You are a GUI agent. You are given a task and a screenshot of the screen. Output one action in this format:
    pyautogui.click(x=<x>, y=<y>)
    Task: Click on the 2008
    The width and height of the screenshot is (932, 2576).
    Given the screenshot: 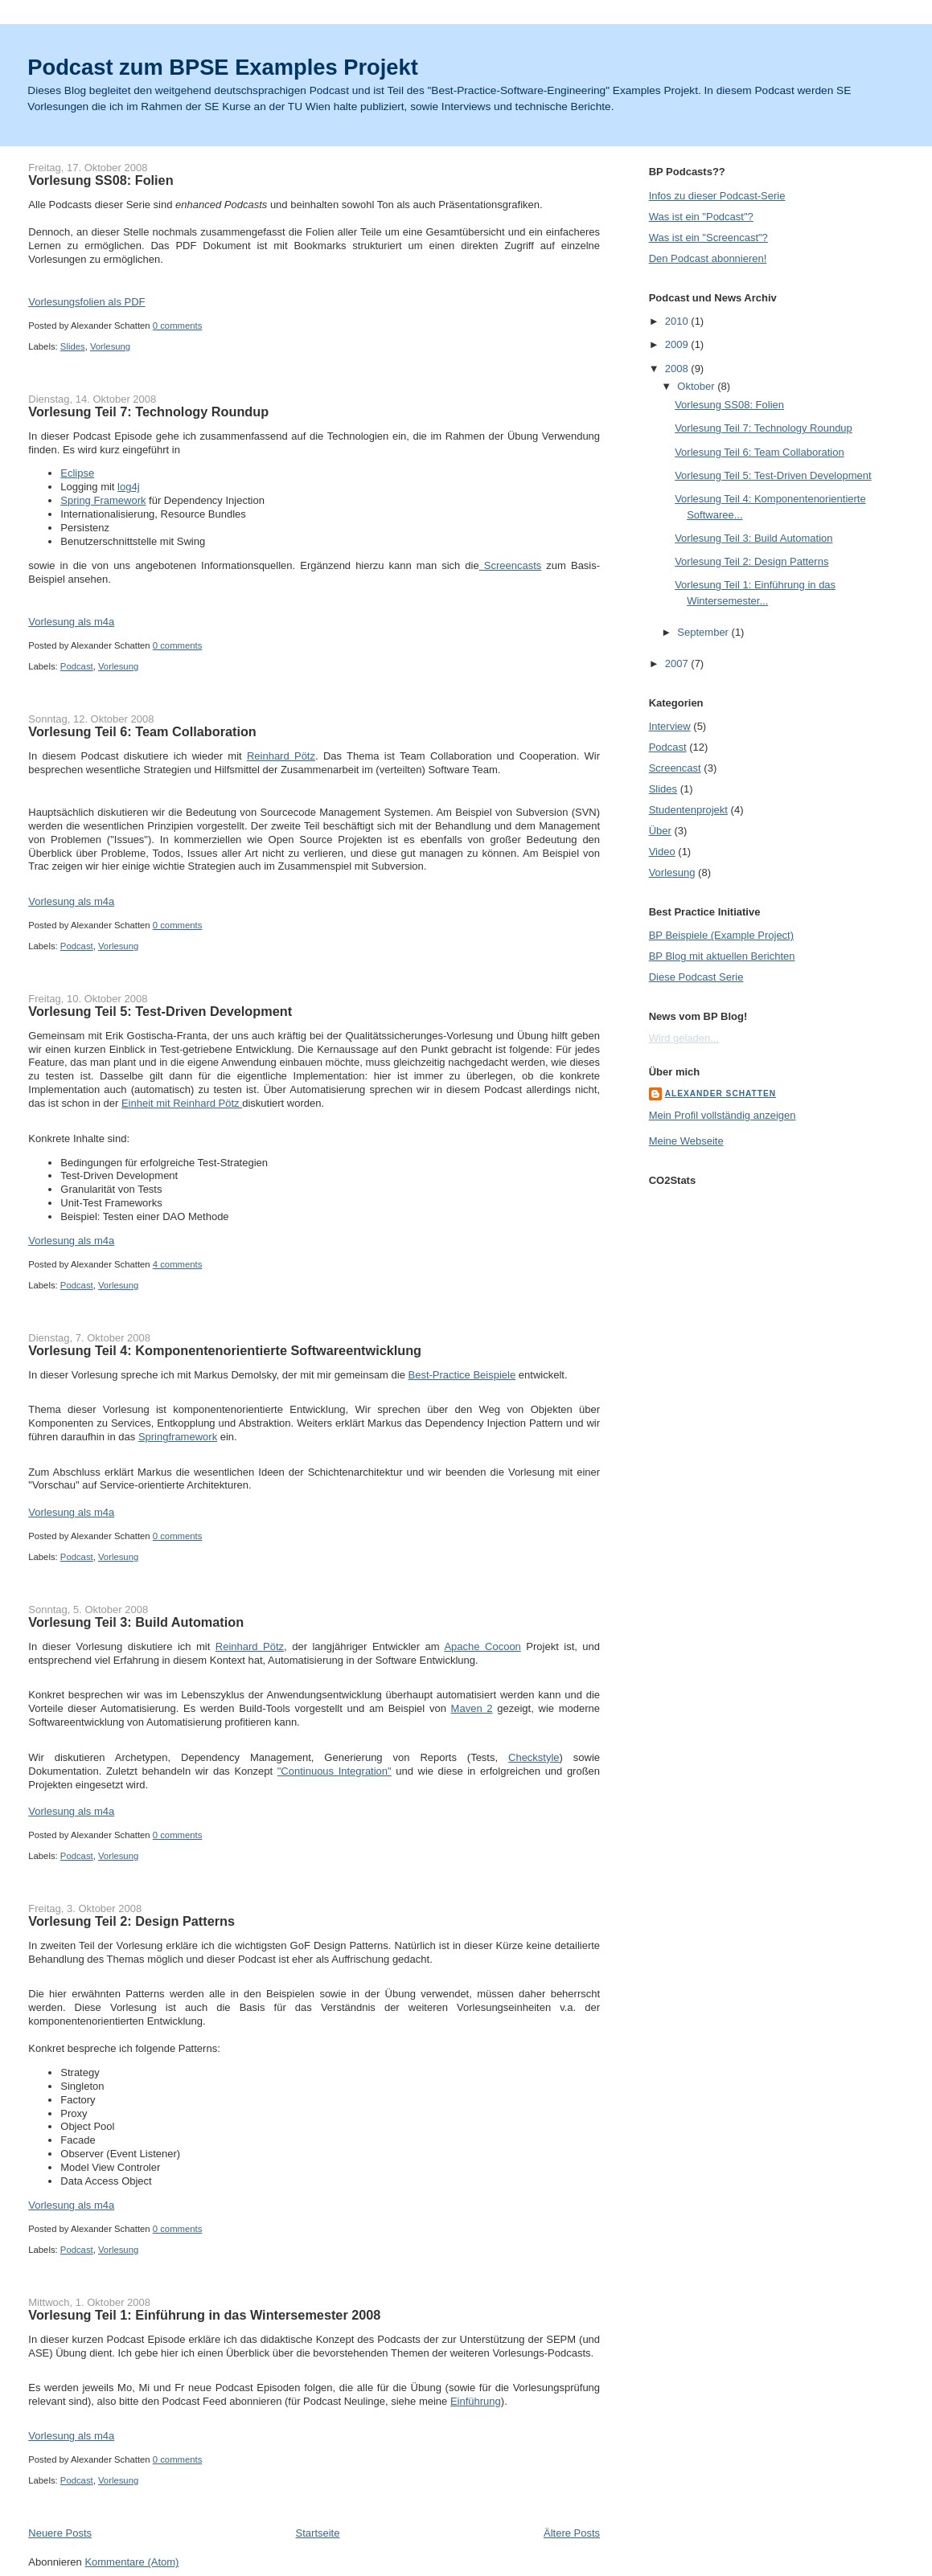 What is the action you would take?
    pyautogui.click(x=678, y=368)
    